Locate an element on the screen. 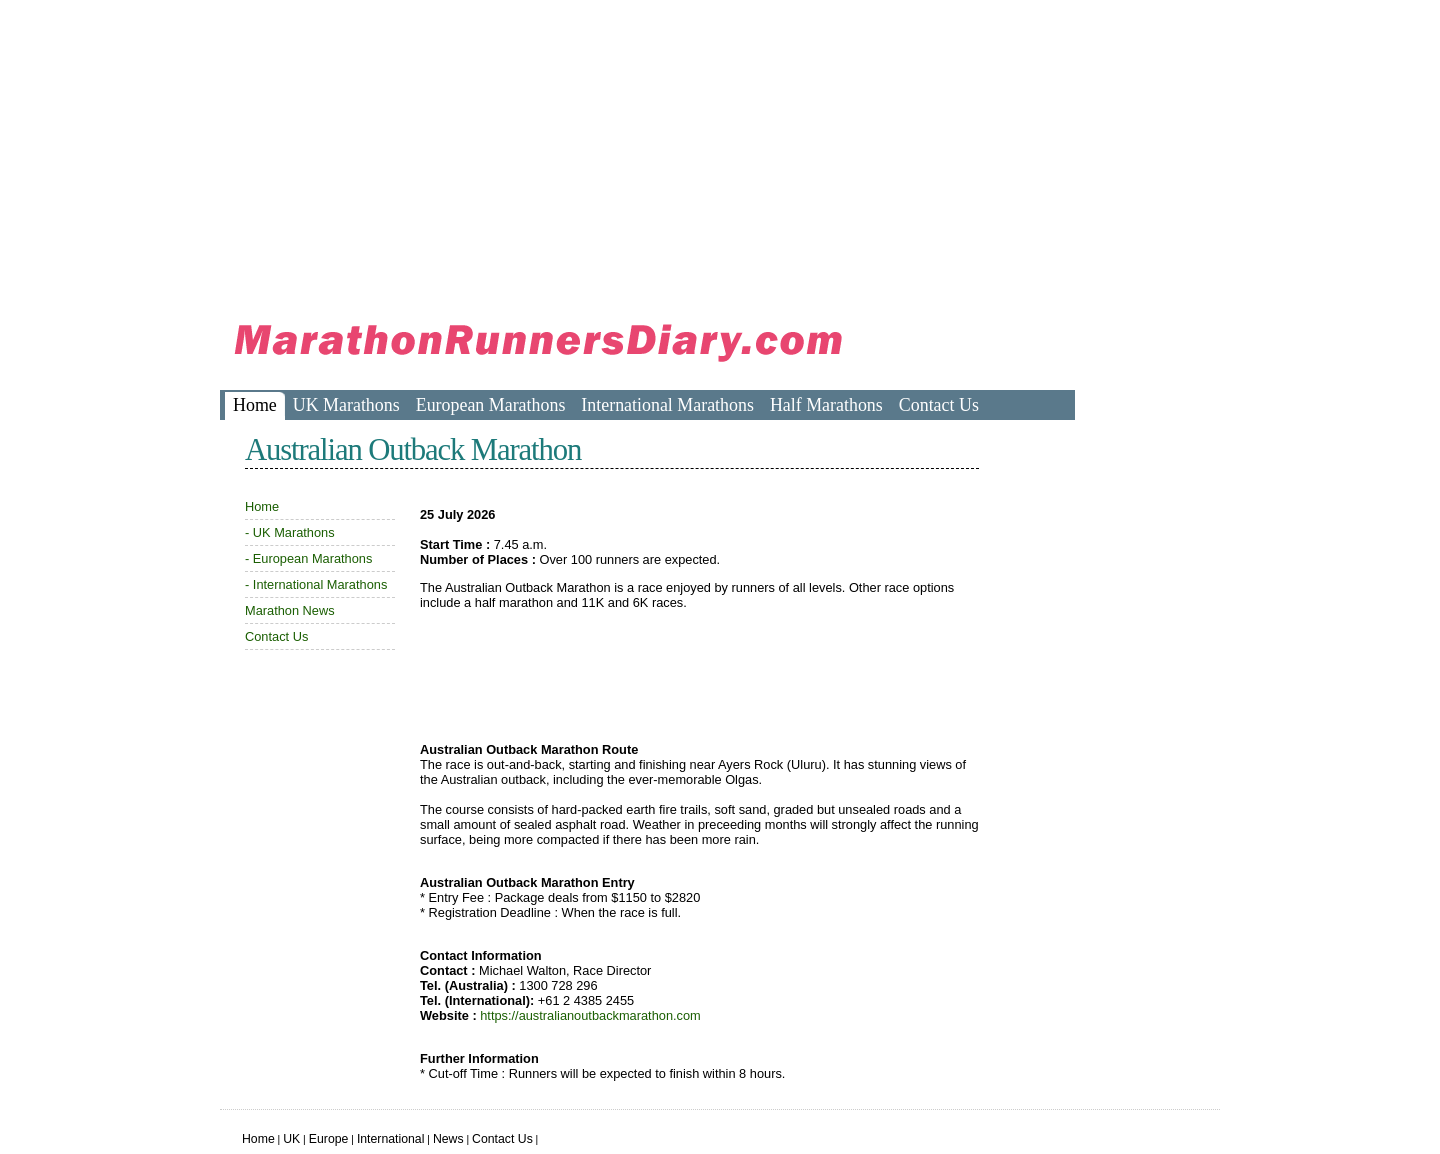 The width and height of the screenshot is (1440, 1154). International is located at coordinates (391, 1139).